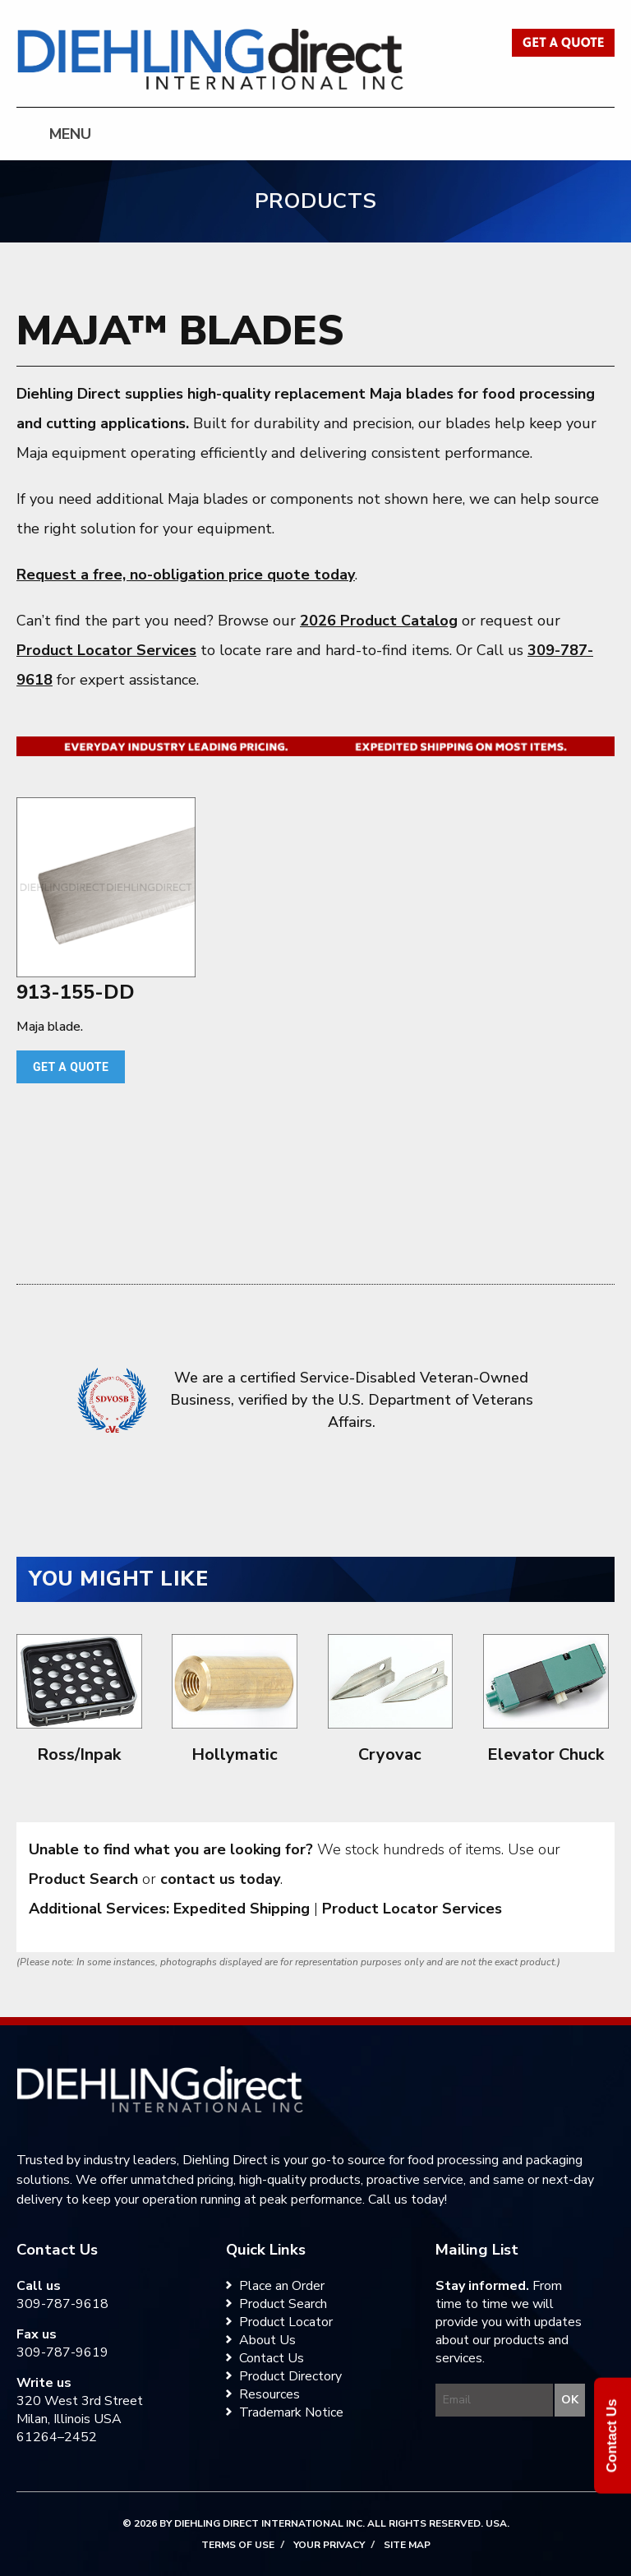 The image size is (631, 2576). Describe the element at coordinates (269, 2394) in the screenshot. I see `Resources` at that location.